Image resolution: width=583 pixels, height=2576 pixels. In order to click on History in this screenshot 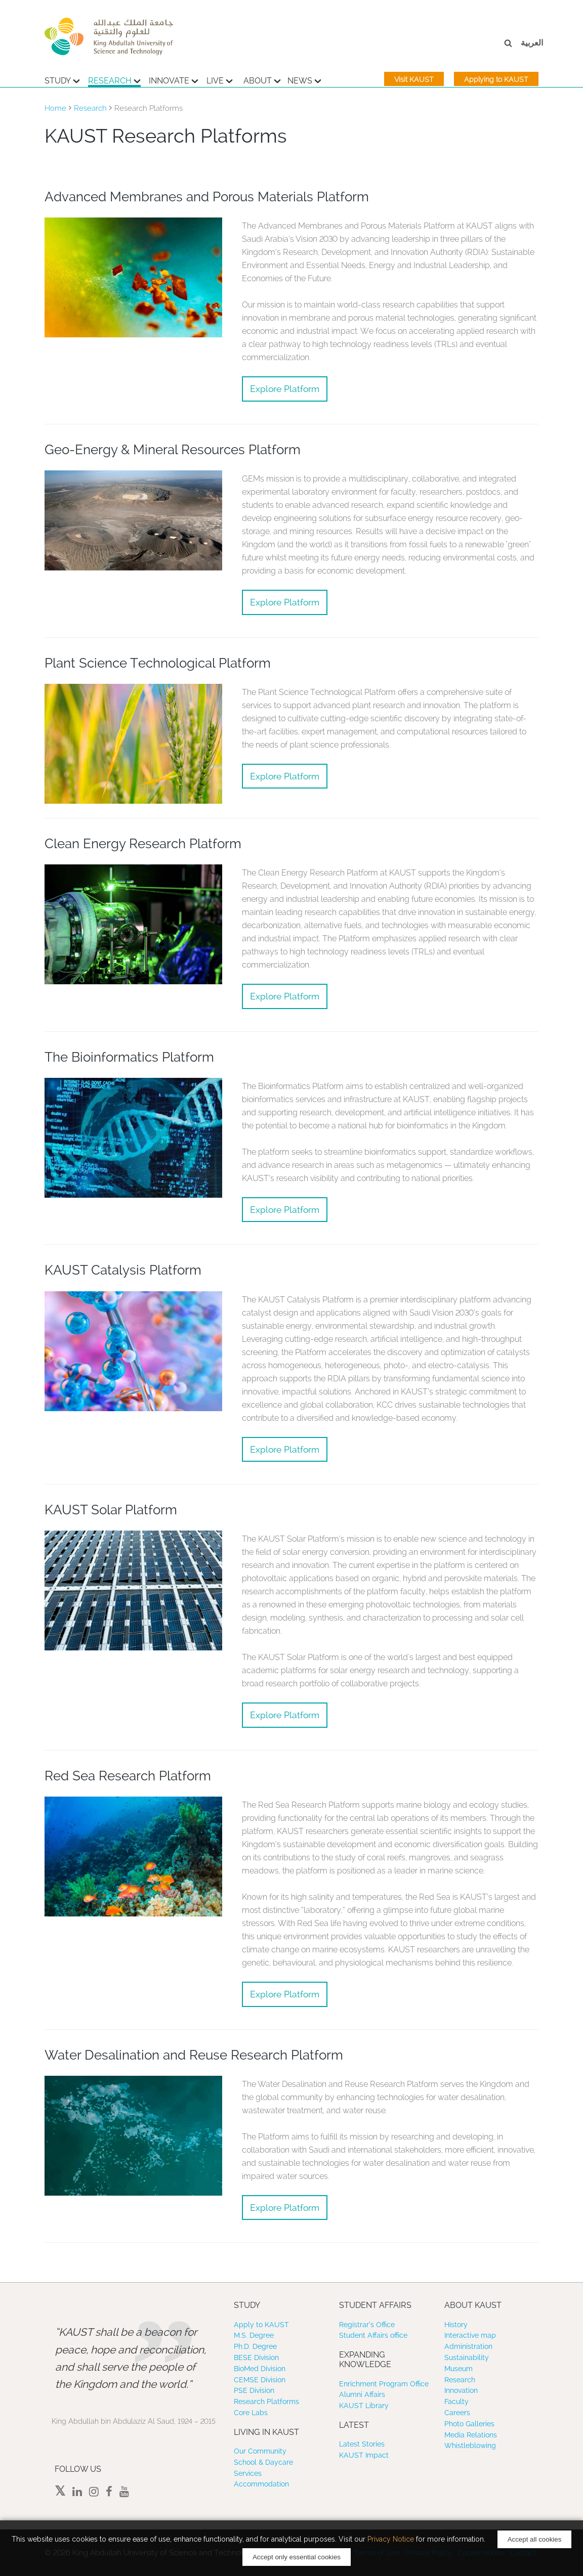, I will do `click(456, 2325)`.